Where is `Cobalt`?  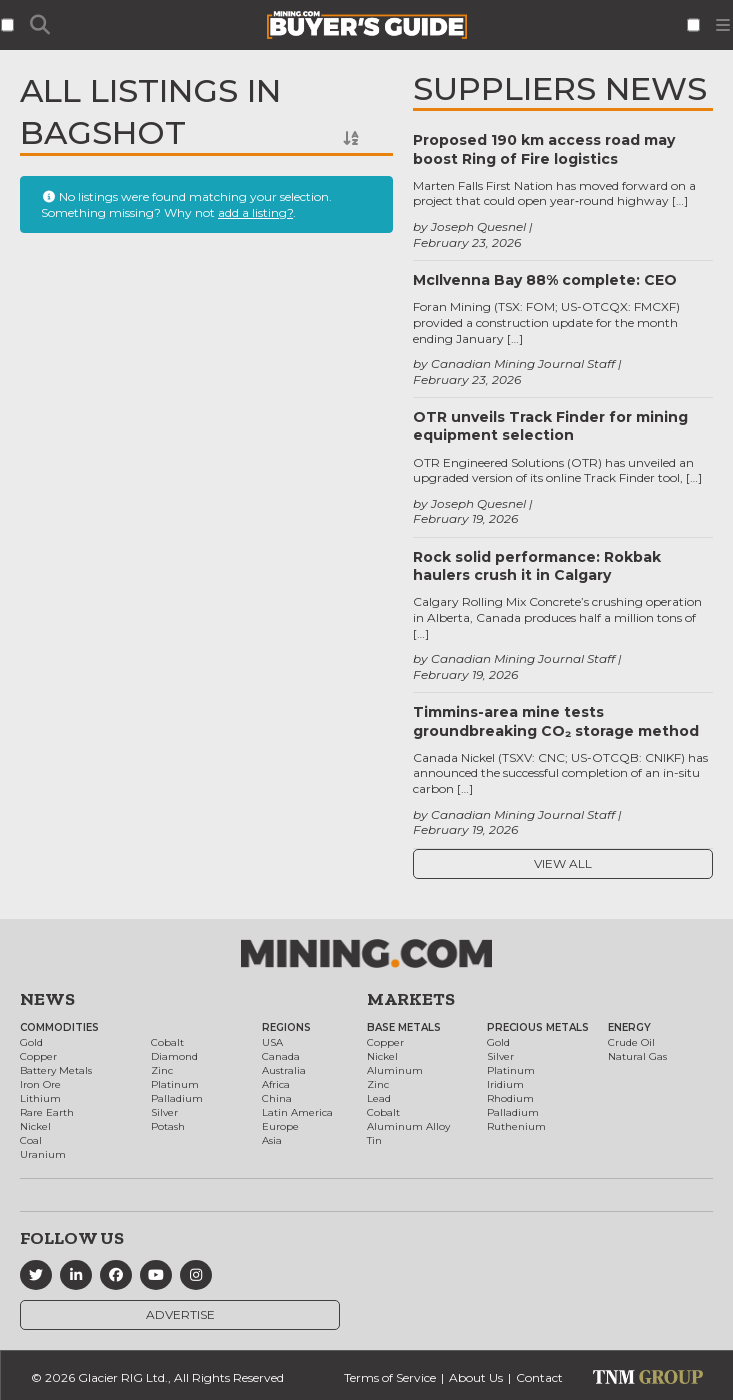
Cobalt is located at coordinates (167, 1042).